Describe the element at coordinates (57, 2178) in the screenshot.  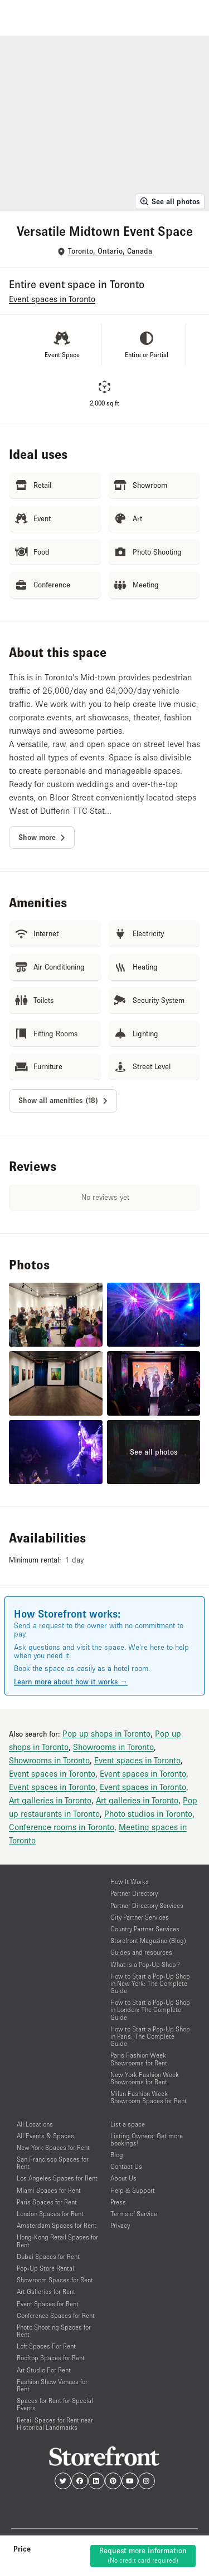
I see `Los Angeles Spaces for Rent` at that location.